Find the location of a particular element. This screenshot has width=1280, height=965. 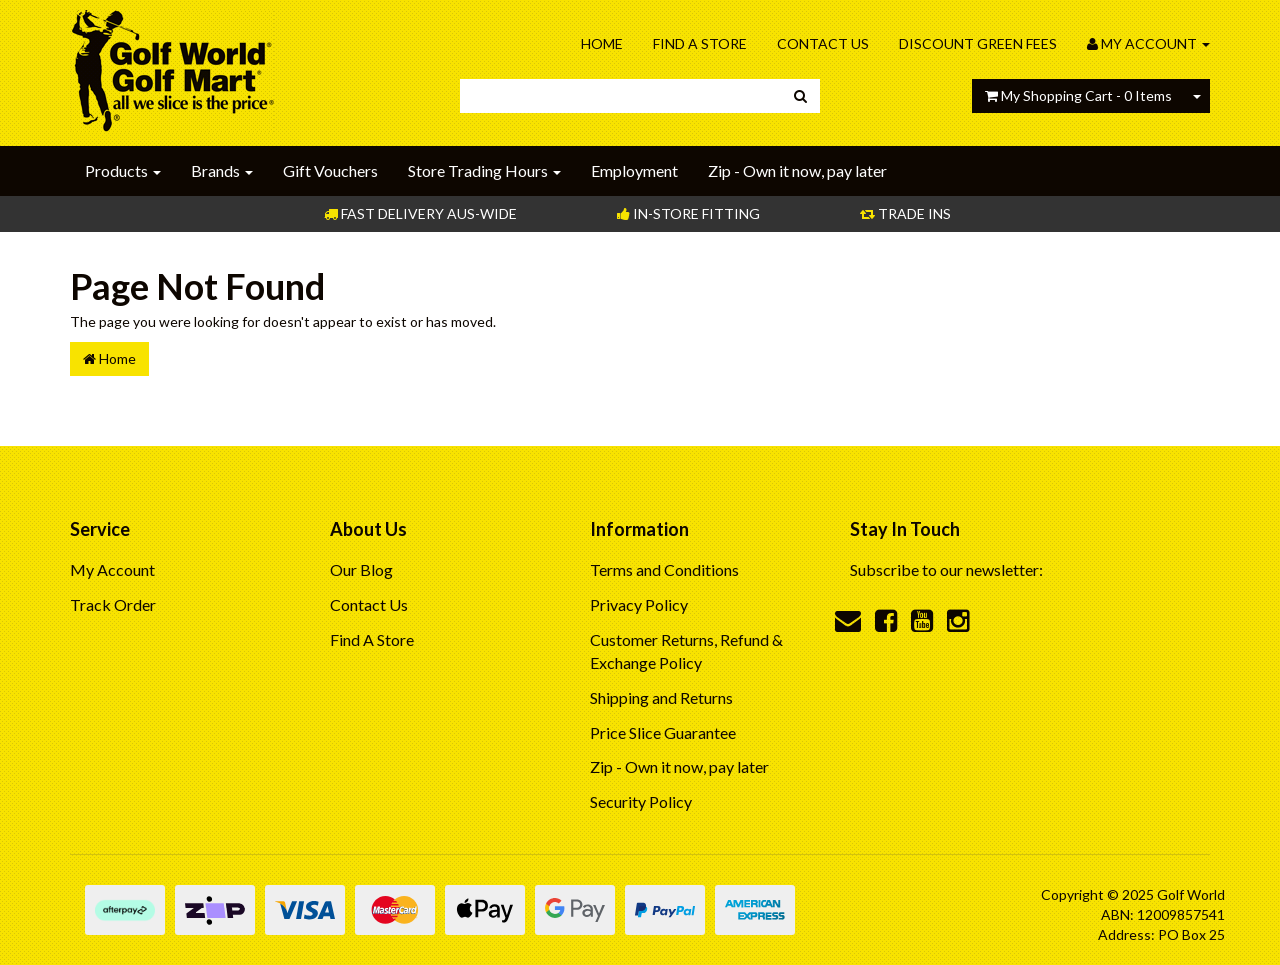

In-store Fitting is located at coordinates (688, 213).